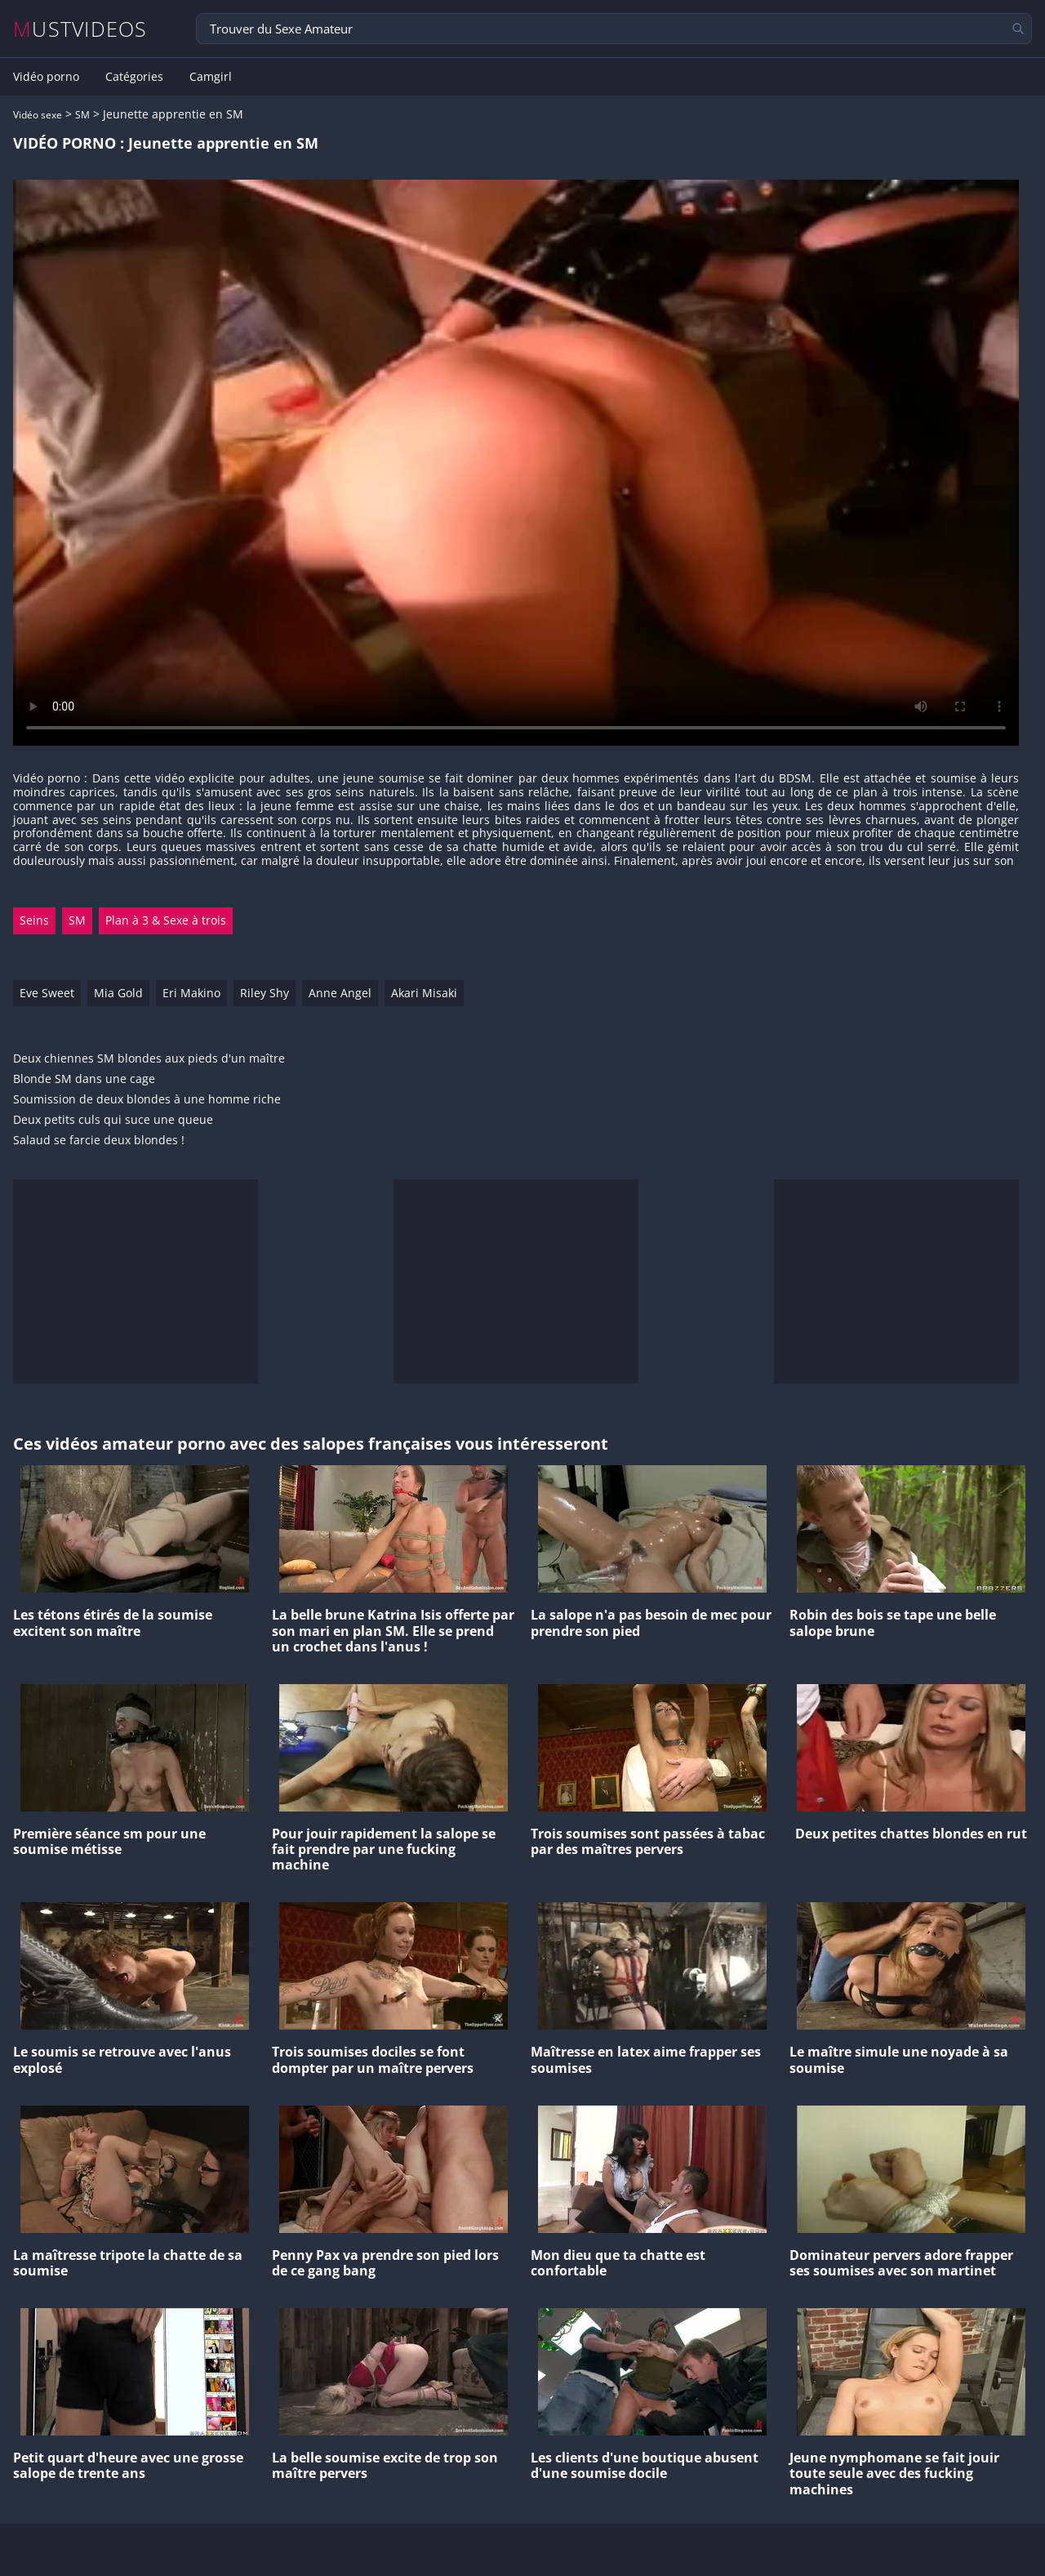 The image size is (1045, 2576). I want to click on Riley Shy, so click(264, 993).